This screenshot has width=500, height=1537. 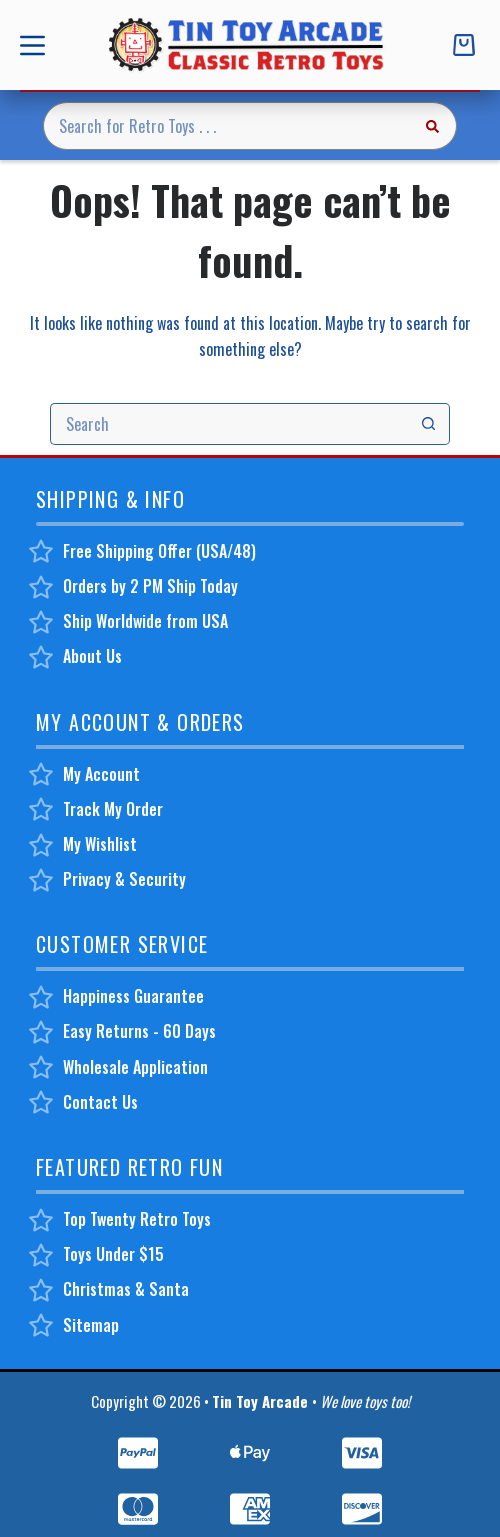 What do you see at coordinates (100, 1102) in the screenshot?
I see `Contact Us` at bounding box center [100, 1102].